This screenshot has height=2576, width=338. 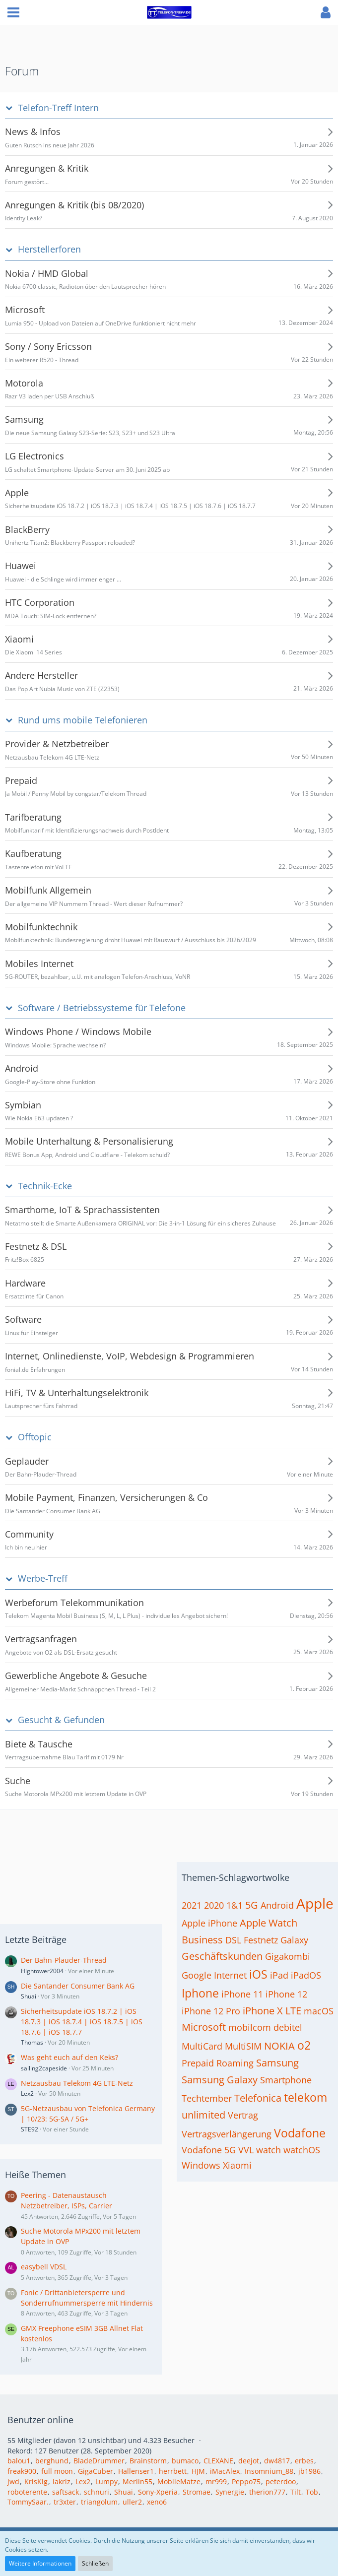 What do you see at coordinates (32, 2042) in the screenshot?
I see `Thomas` at bounding box center [32, 2042].